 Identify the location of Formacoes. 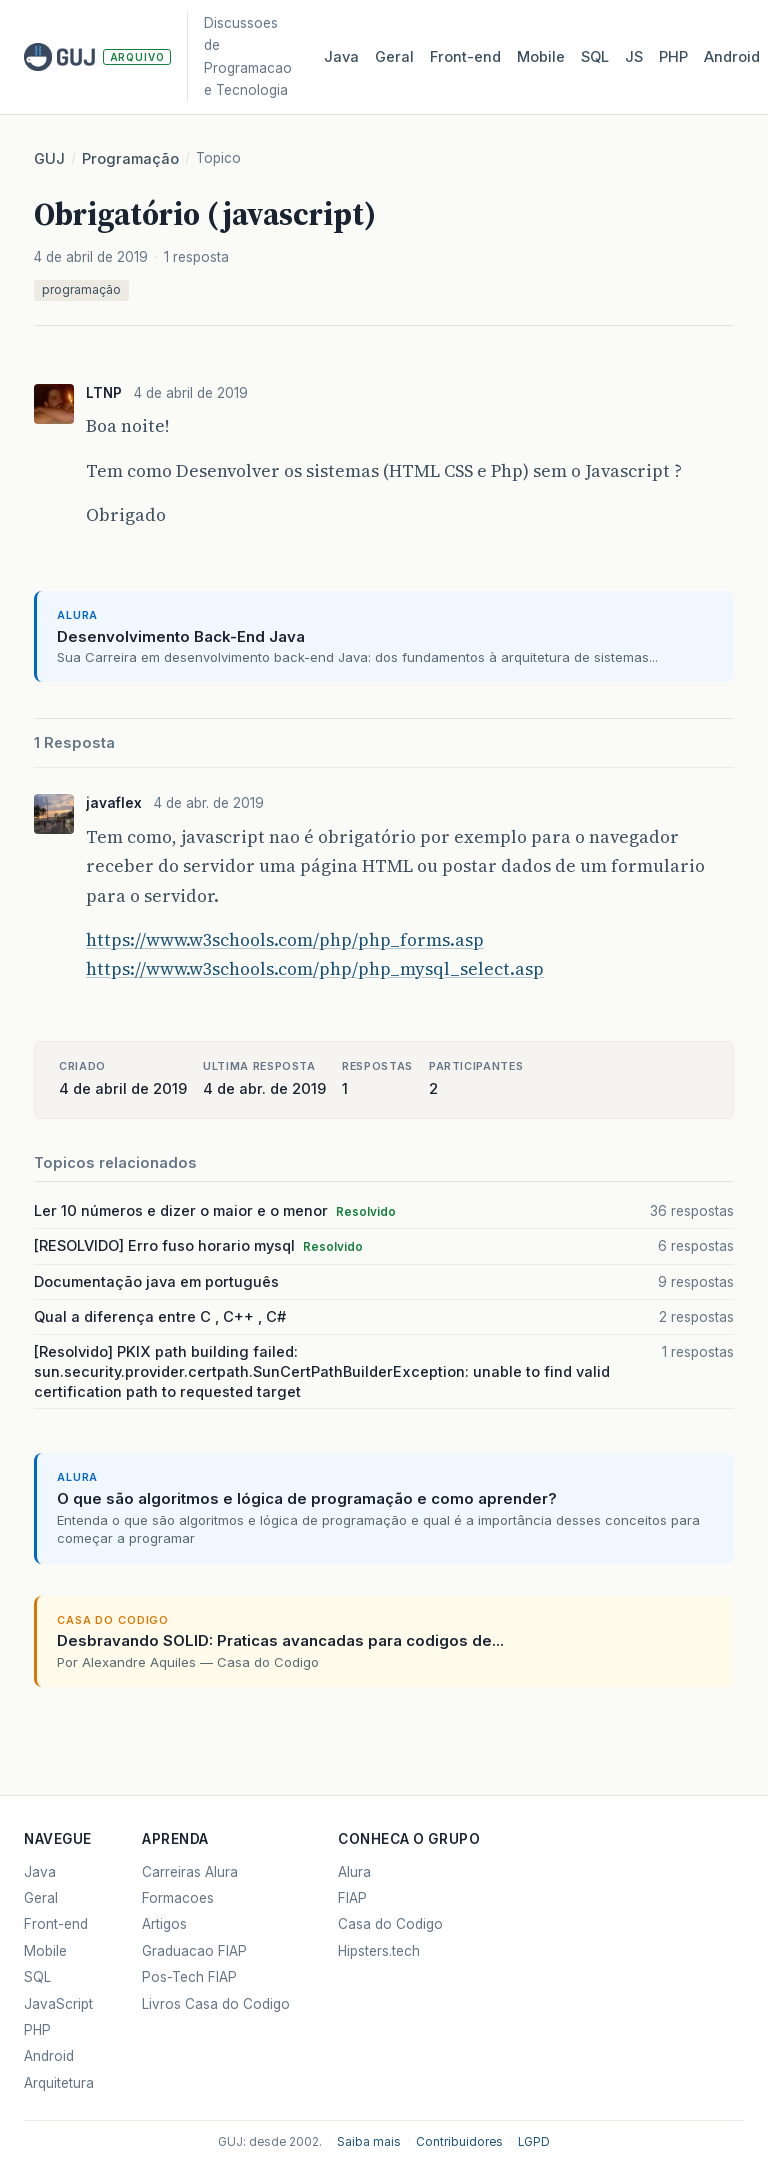
(178, 1898).